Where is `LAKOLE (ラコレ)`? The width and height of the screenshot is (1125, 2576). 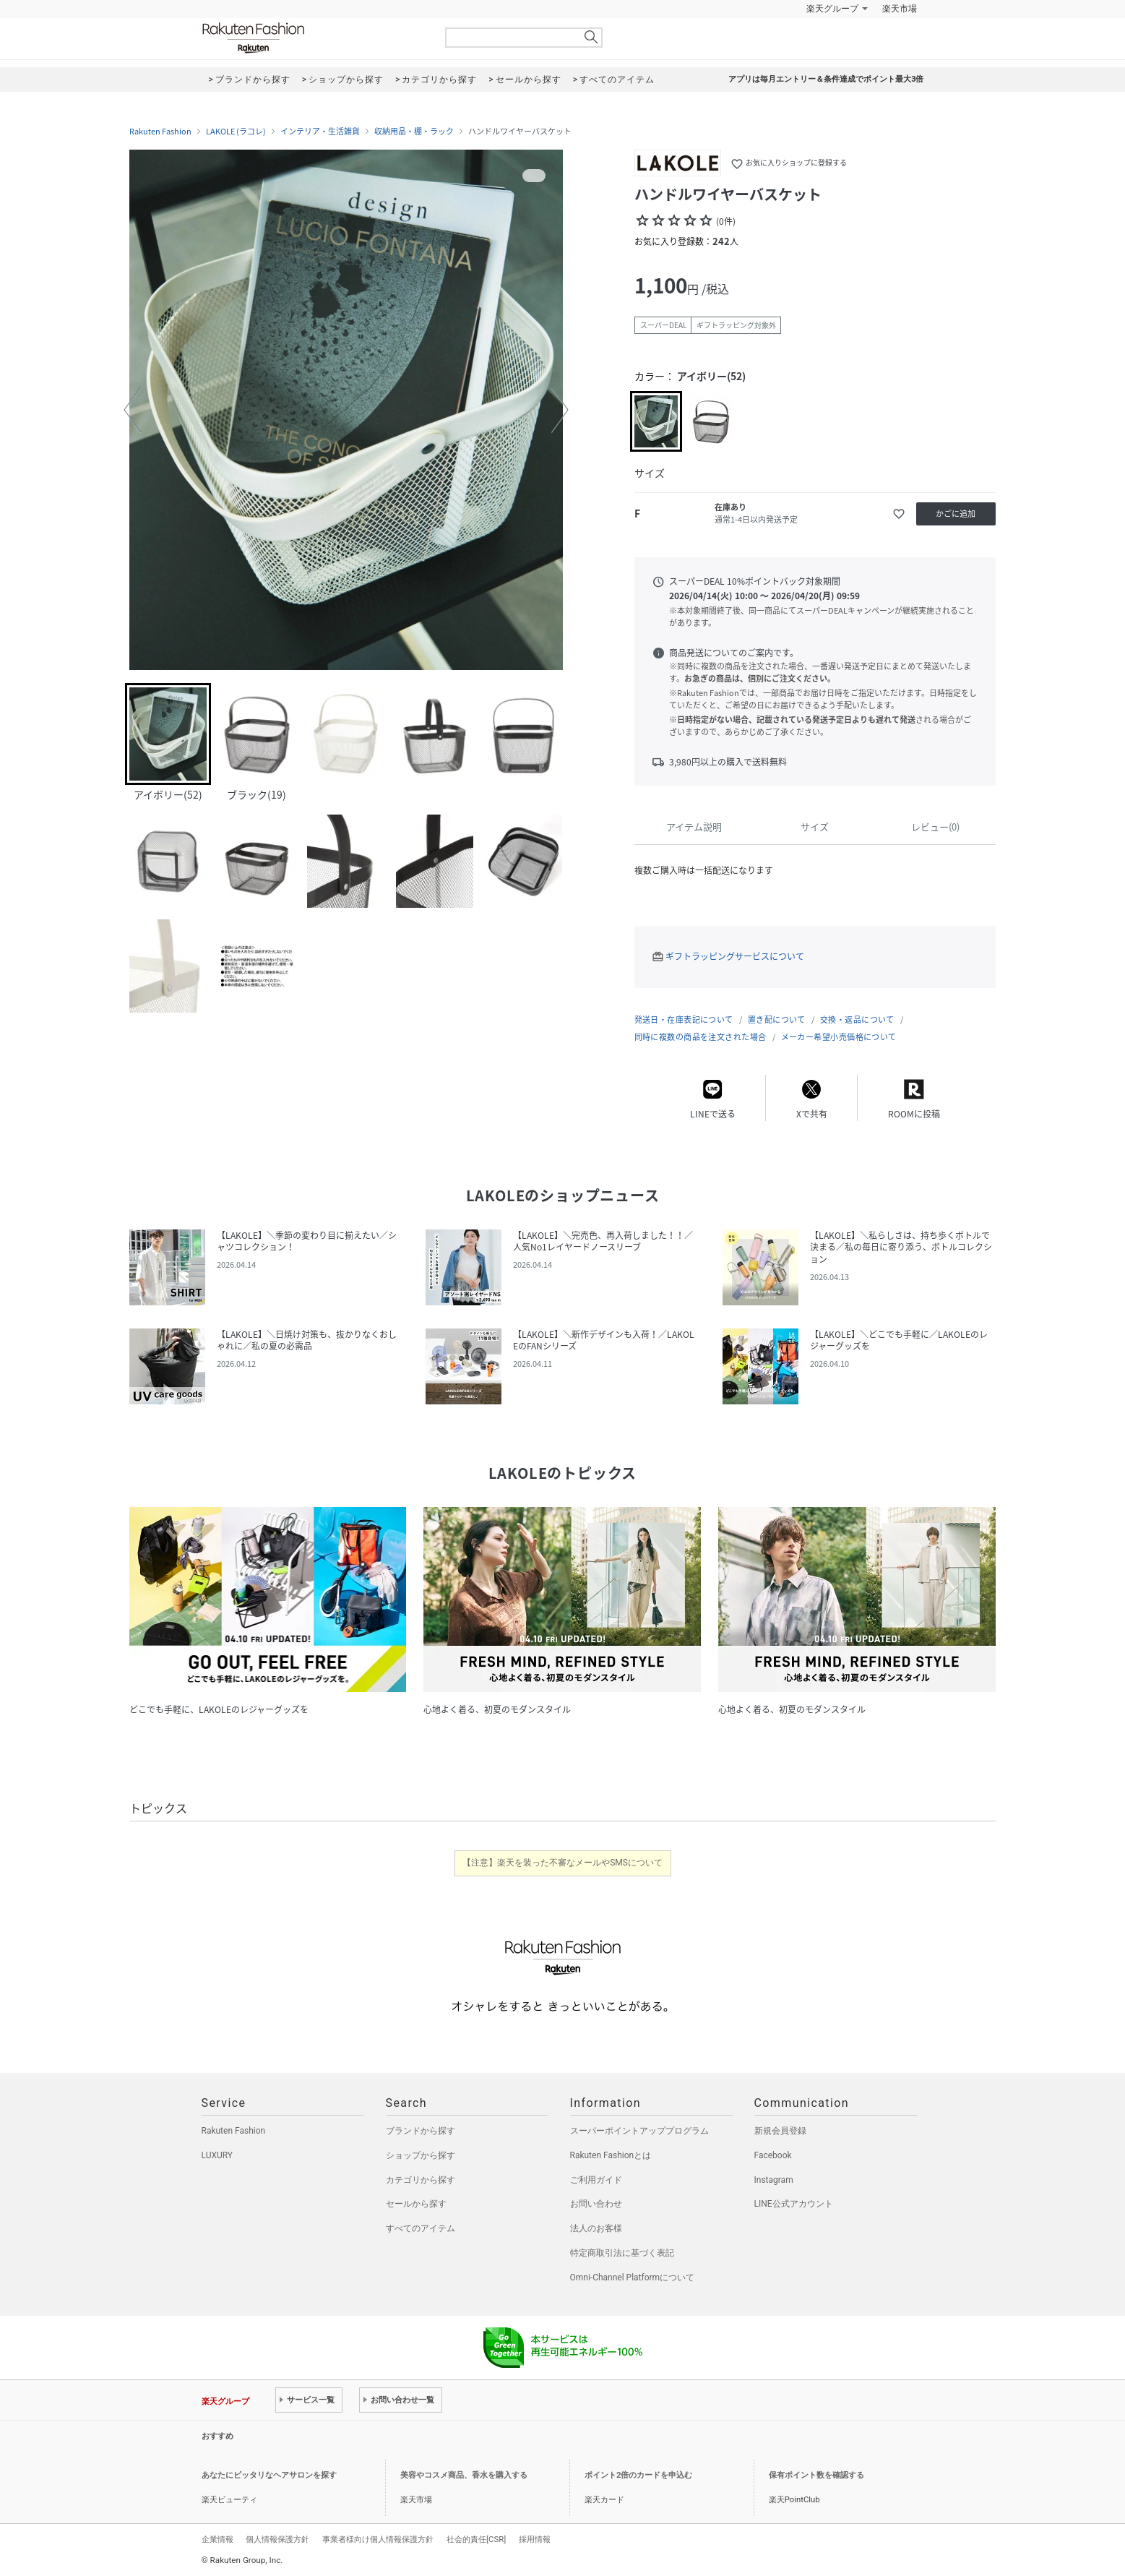
LAKOLE (ラコレ) is located at coordinates (236, 131).